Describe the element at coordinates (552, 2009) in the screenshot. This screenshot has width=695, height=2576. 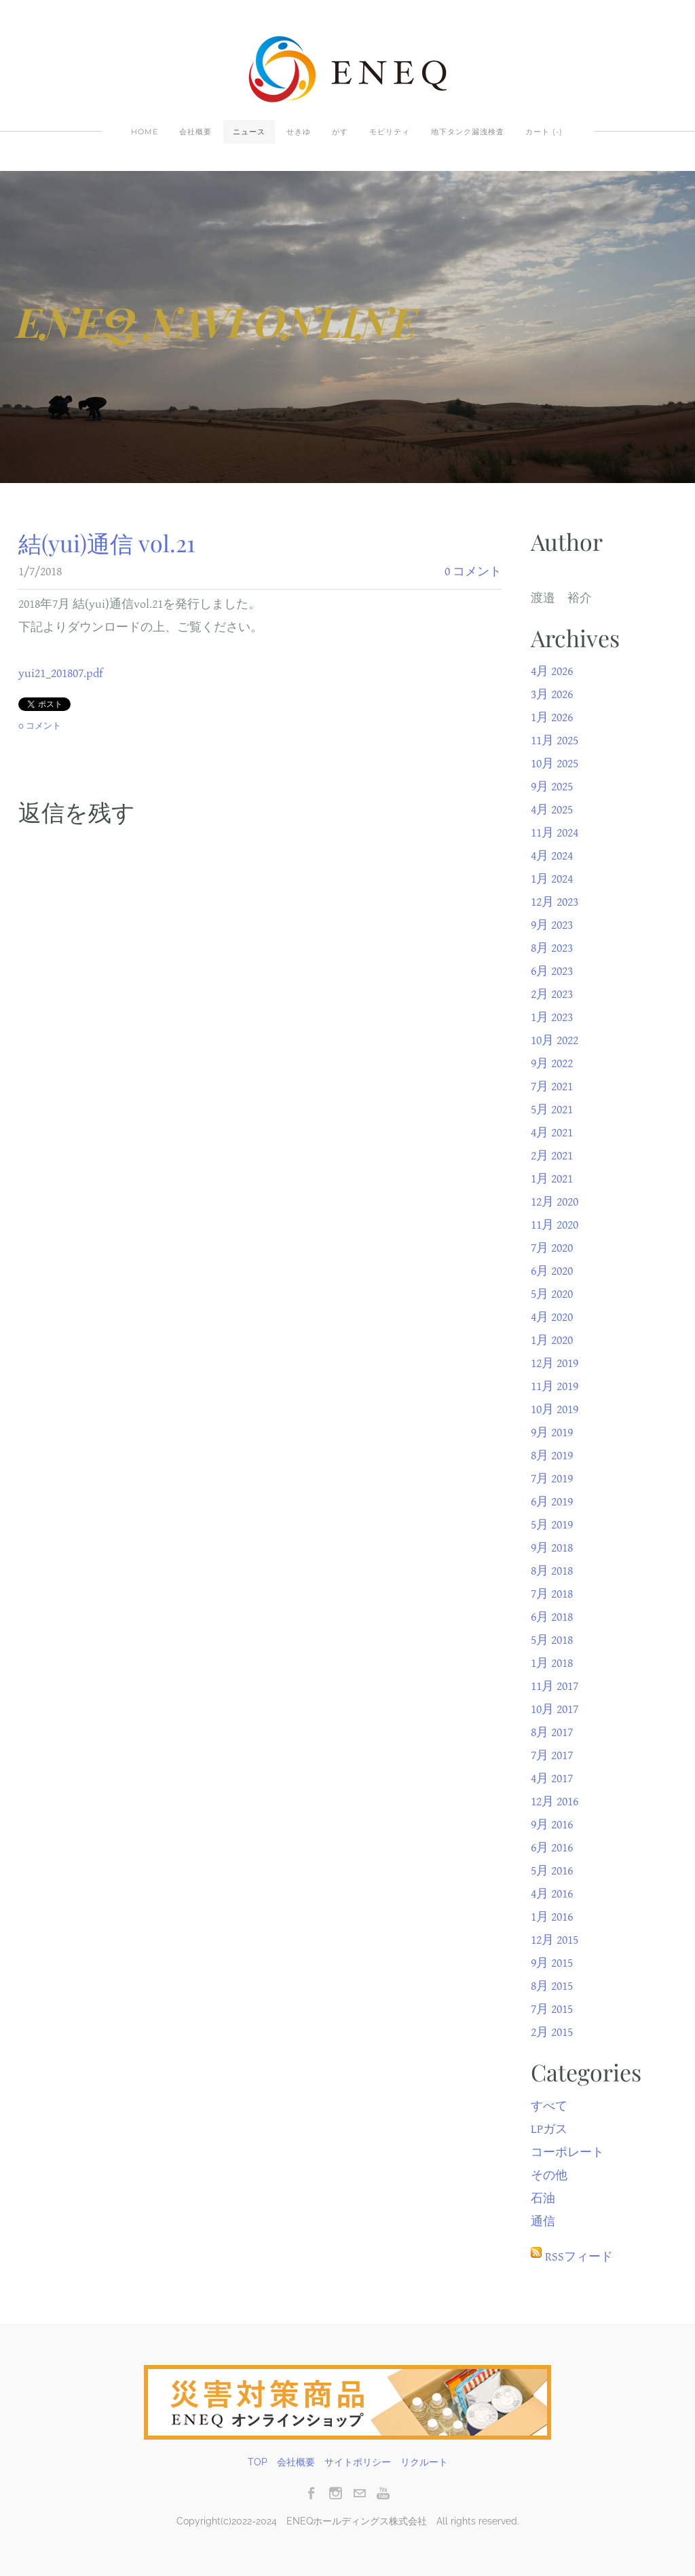
I see `7月 2015` at that location.